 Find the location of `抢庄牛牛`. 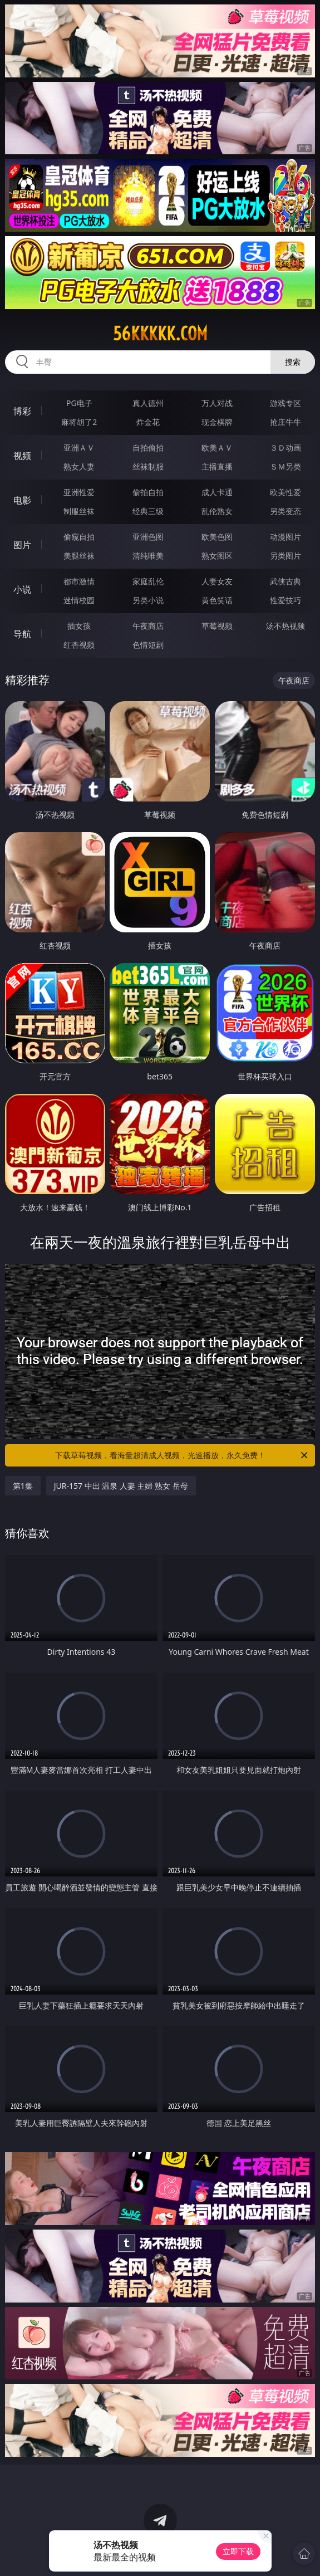

抢庄牛牛 is located at coordinates (285, 422).